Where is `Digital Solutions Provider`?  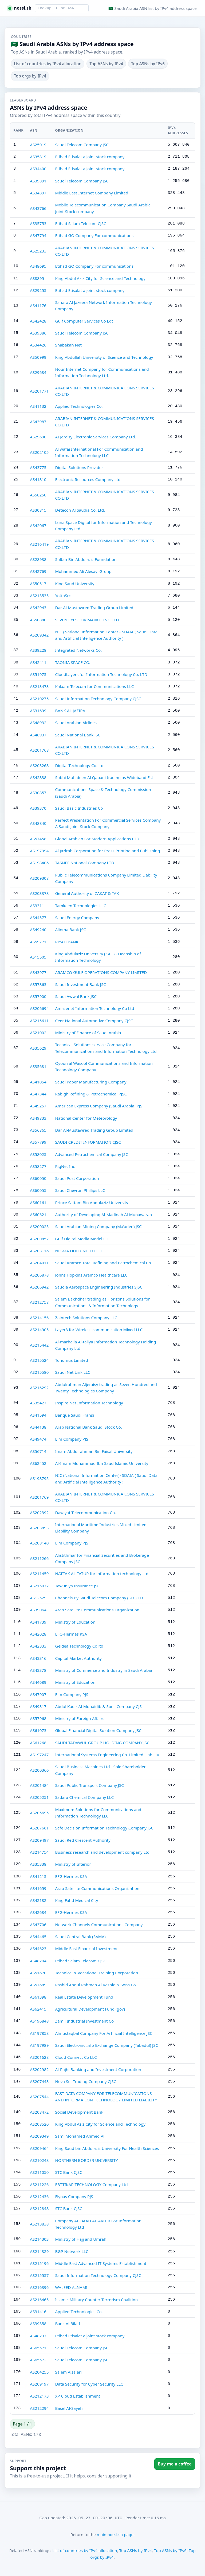
Digital Solutions Provider is located at coordinates (79, 467).